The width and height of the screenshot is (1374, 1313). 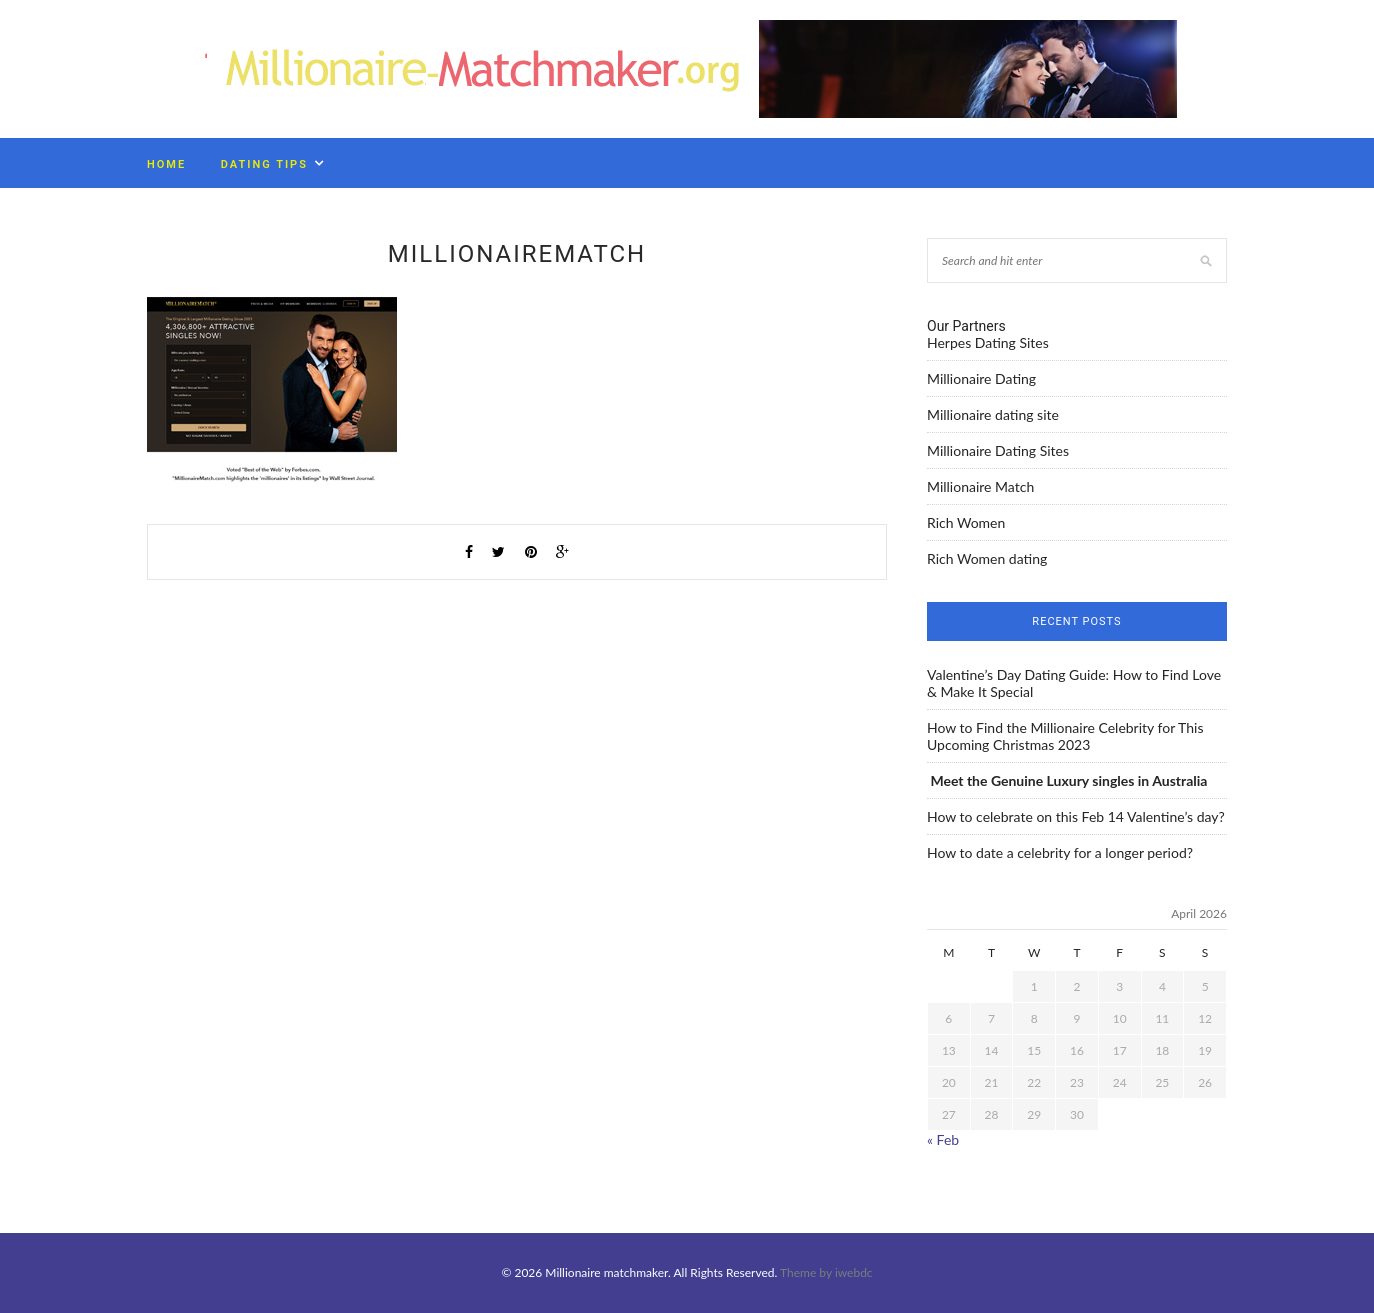 What do you see at coordinates (966, 522) in the screenshot?
I see `Rich Women` at bounding box center [966, 522].